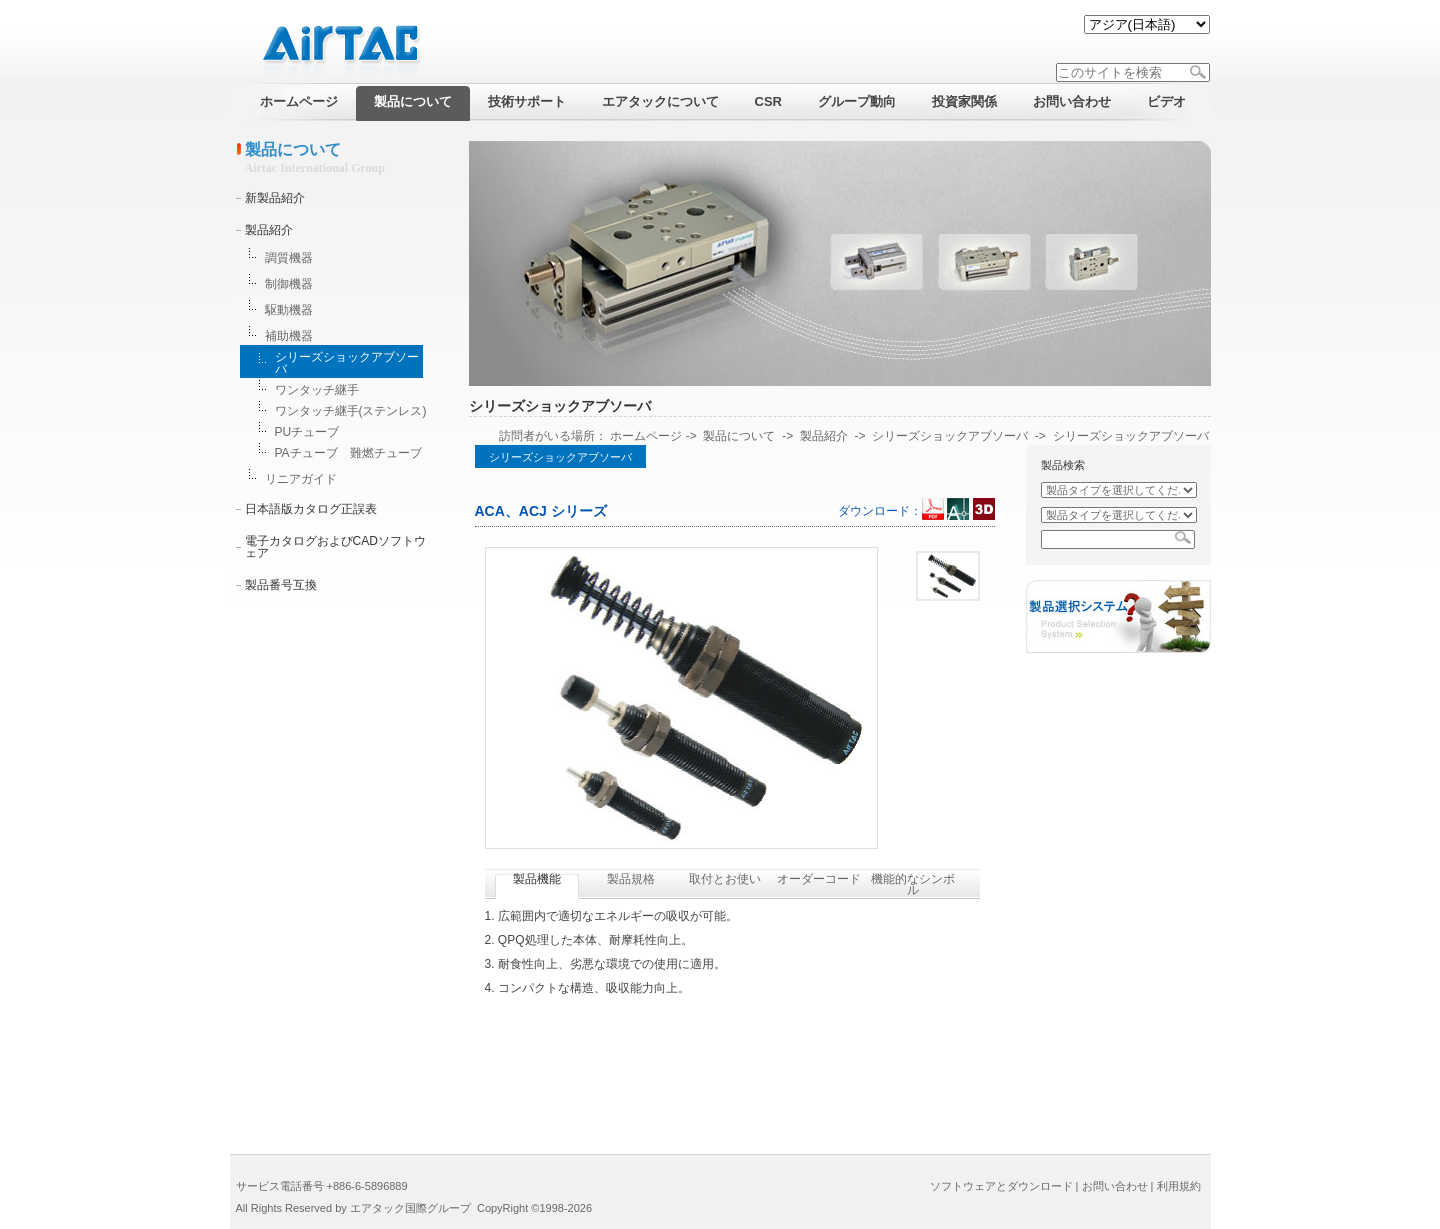 The height and width of the screenshot is (1229, 1440). What do you see at coordinates (301, 479) in the screenshot?
I see `リニアガイド` at bounding box center [301, 479].